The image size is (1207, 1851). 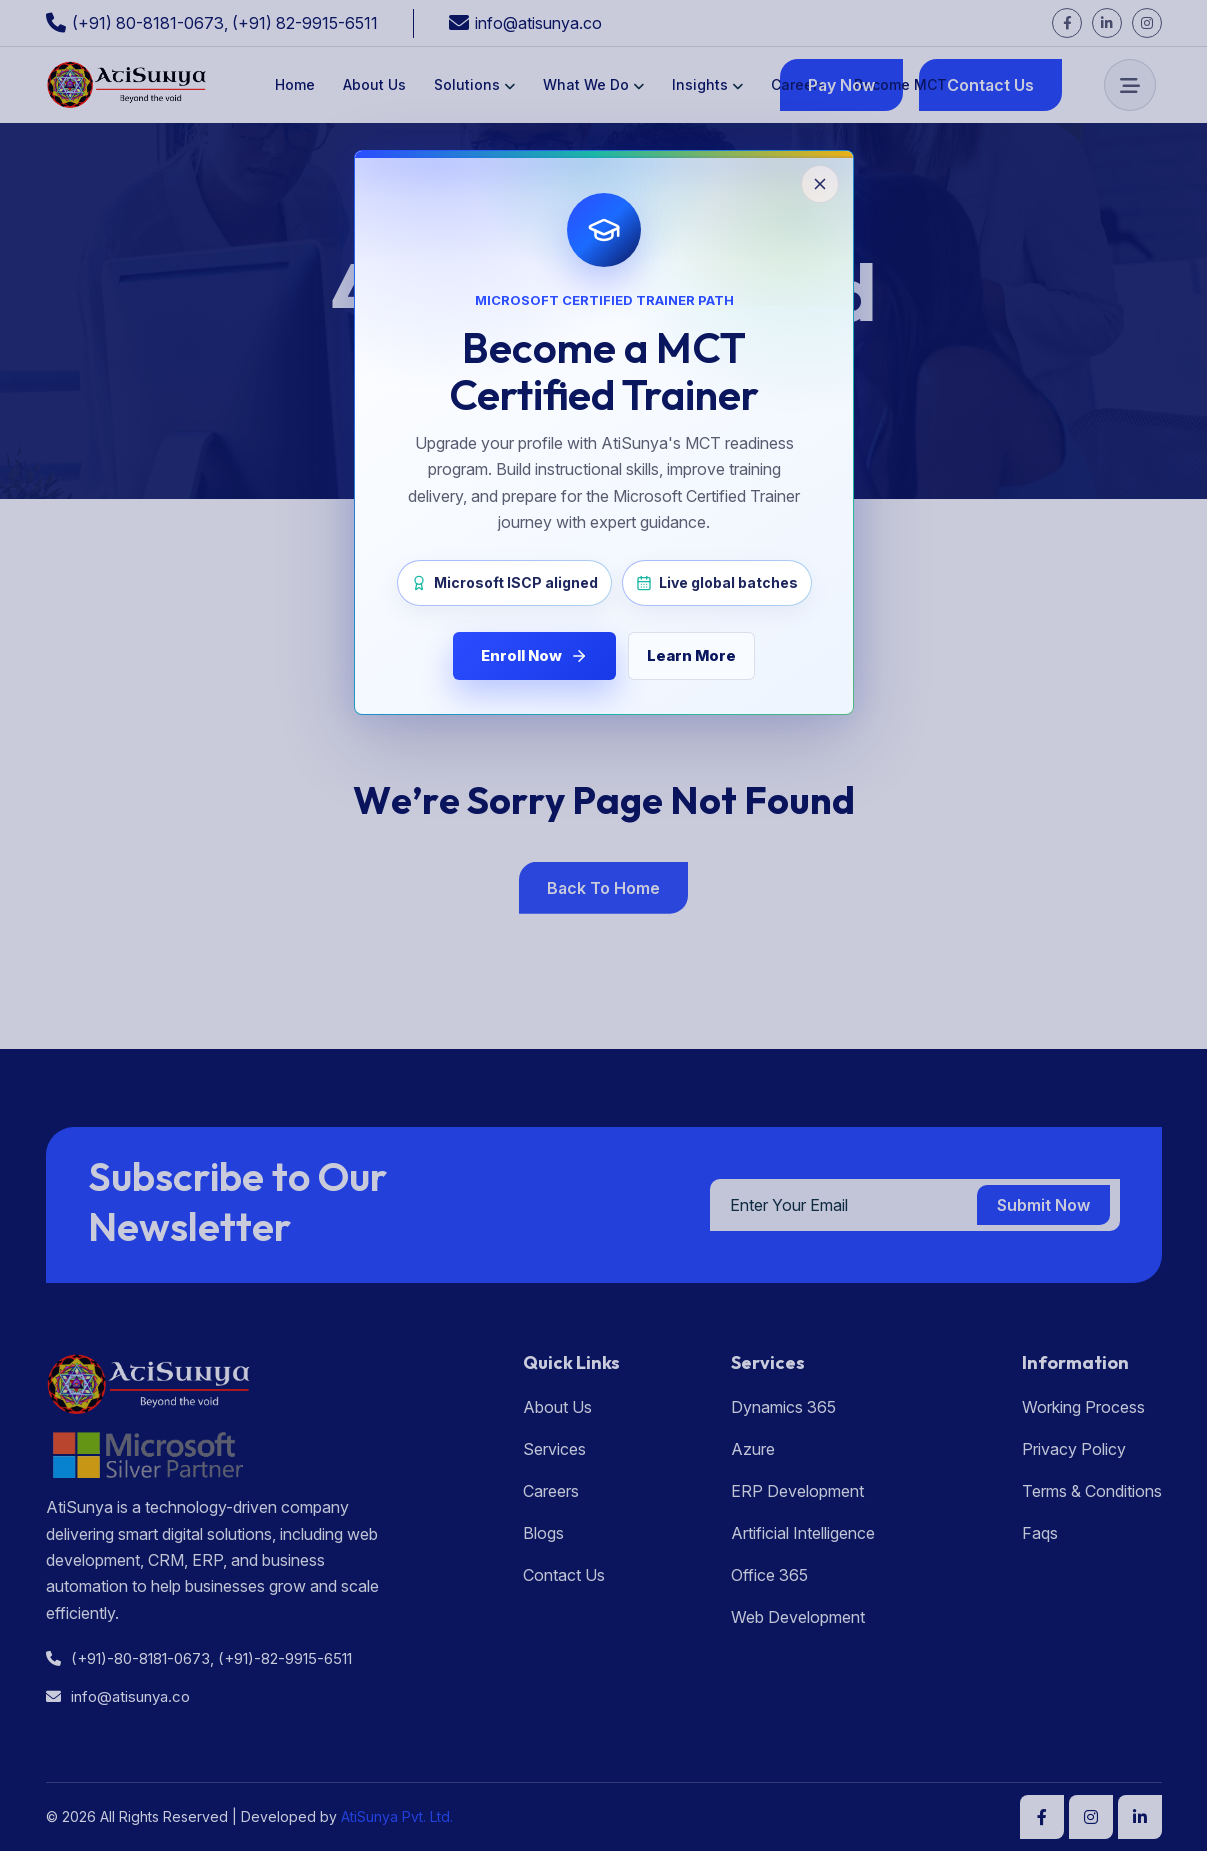 What do you see at coordinates (538, 23) in the screenshot?
I see `info@atisunya.co` at bounding box center [538, 23].